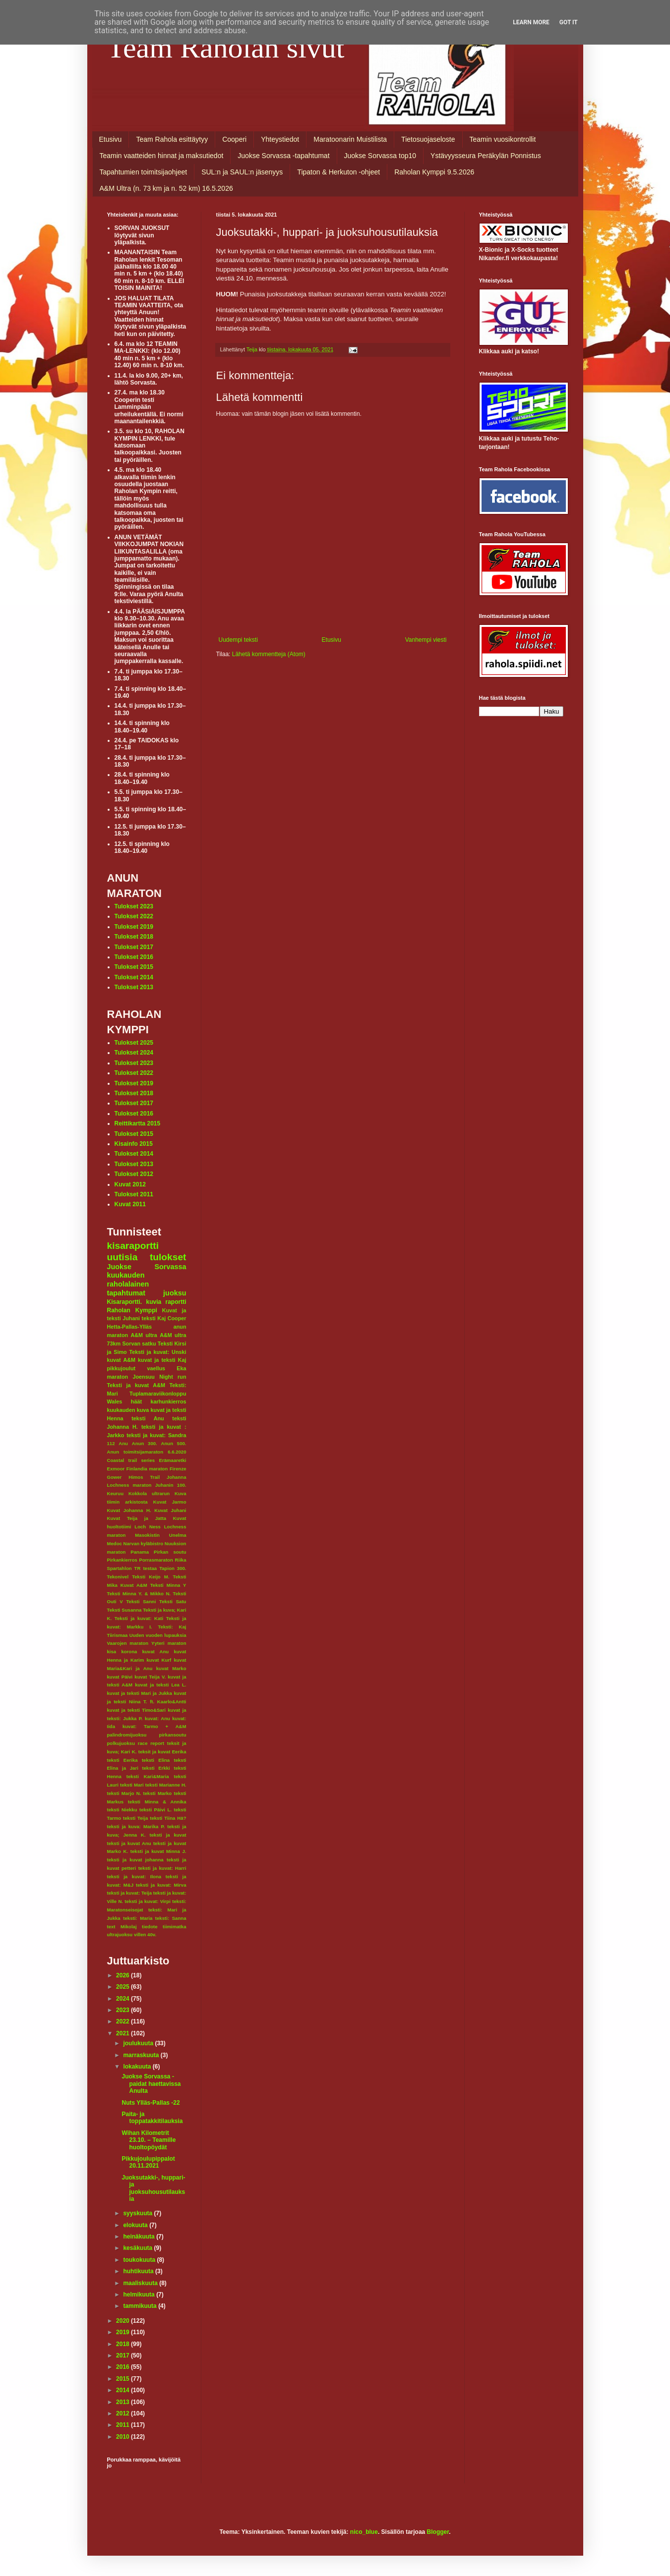 The height and width of the screenshot is (2576, 670). I want to click on text Mikolaj, so click(122, 1926).